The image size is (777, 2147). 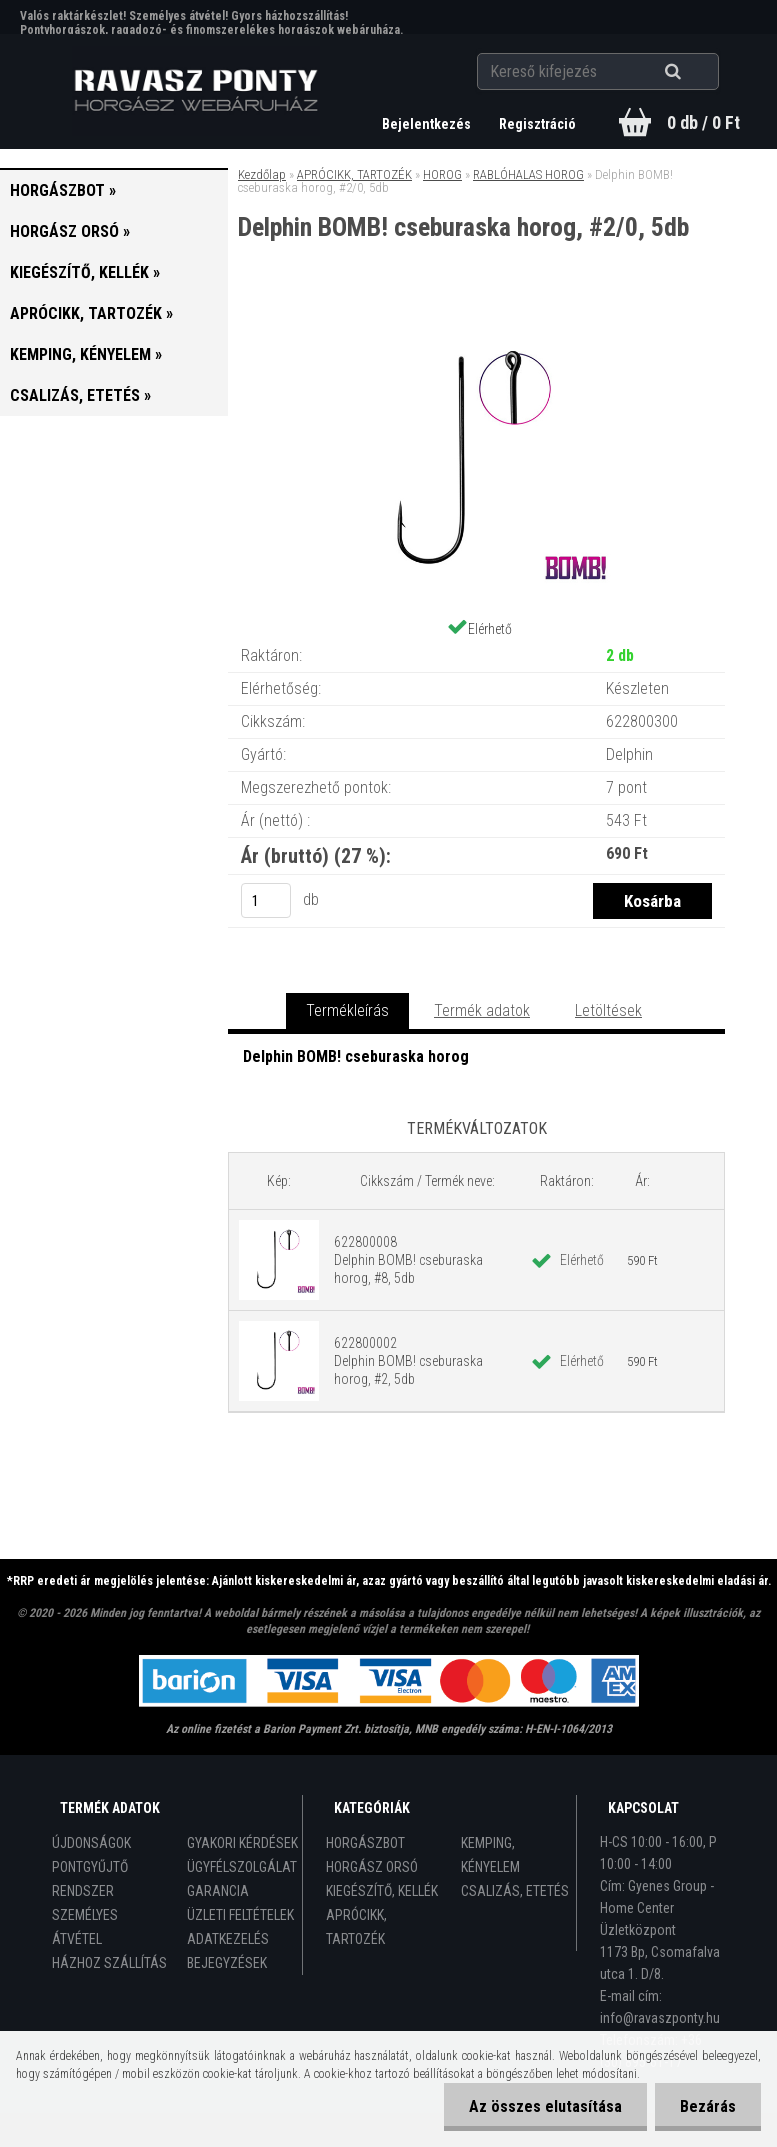 I want to click on GARANCIA, so click(x=218, y=1891).